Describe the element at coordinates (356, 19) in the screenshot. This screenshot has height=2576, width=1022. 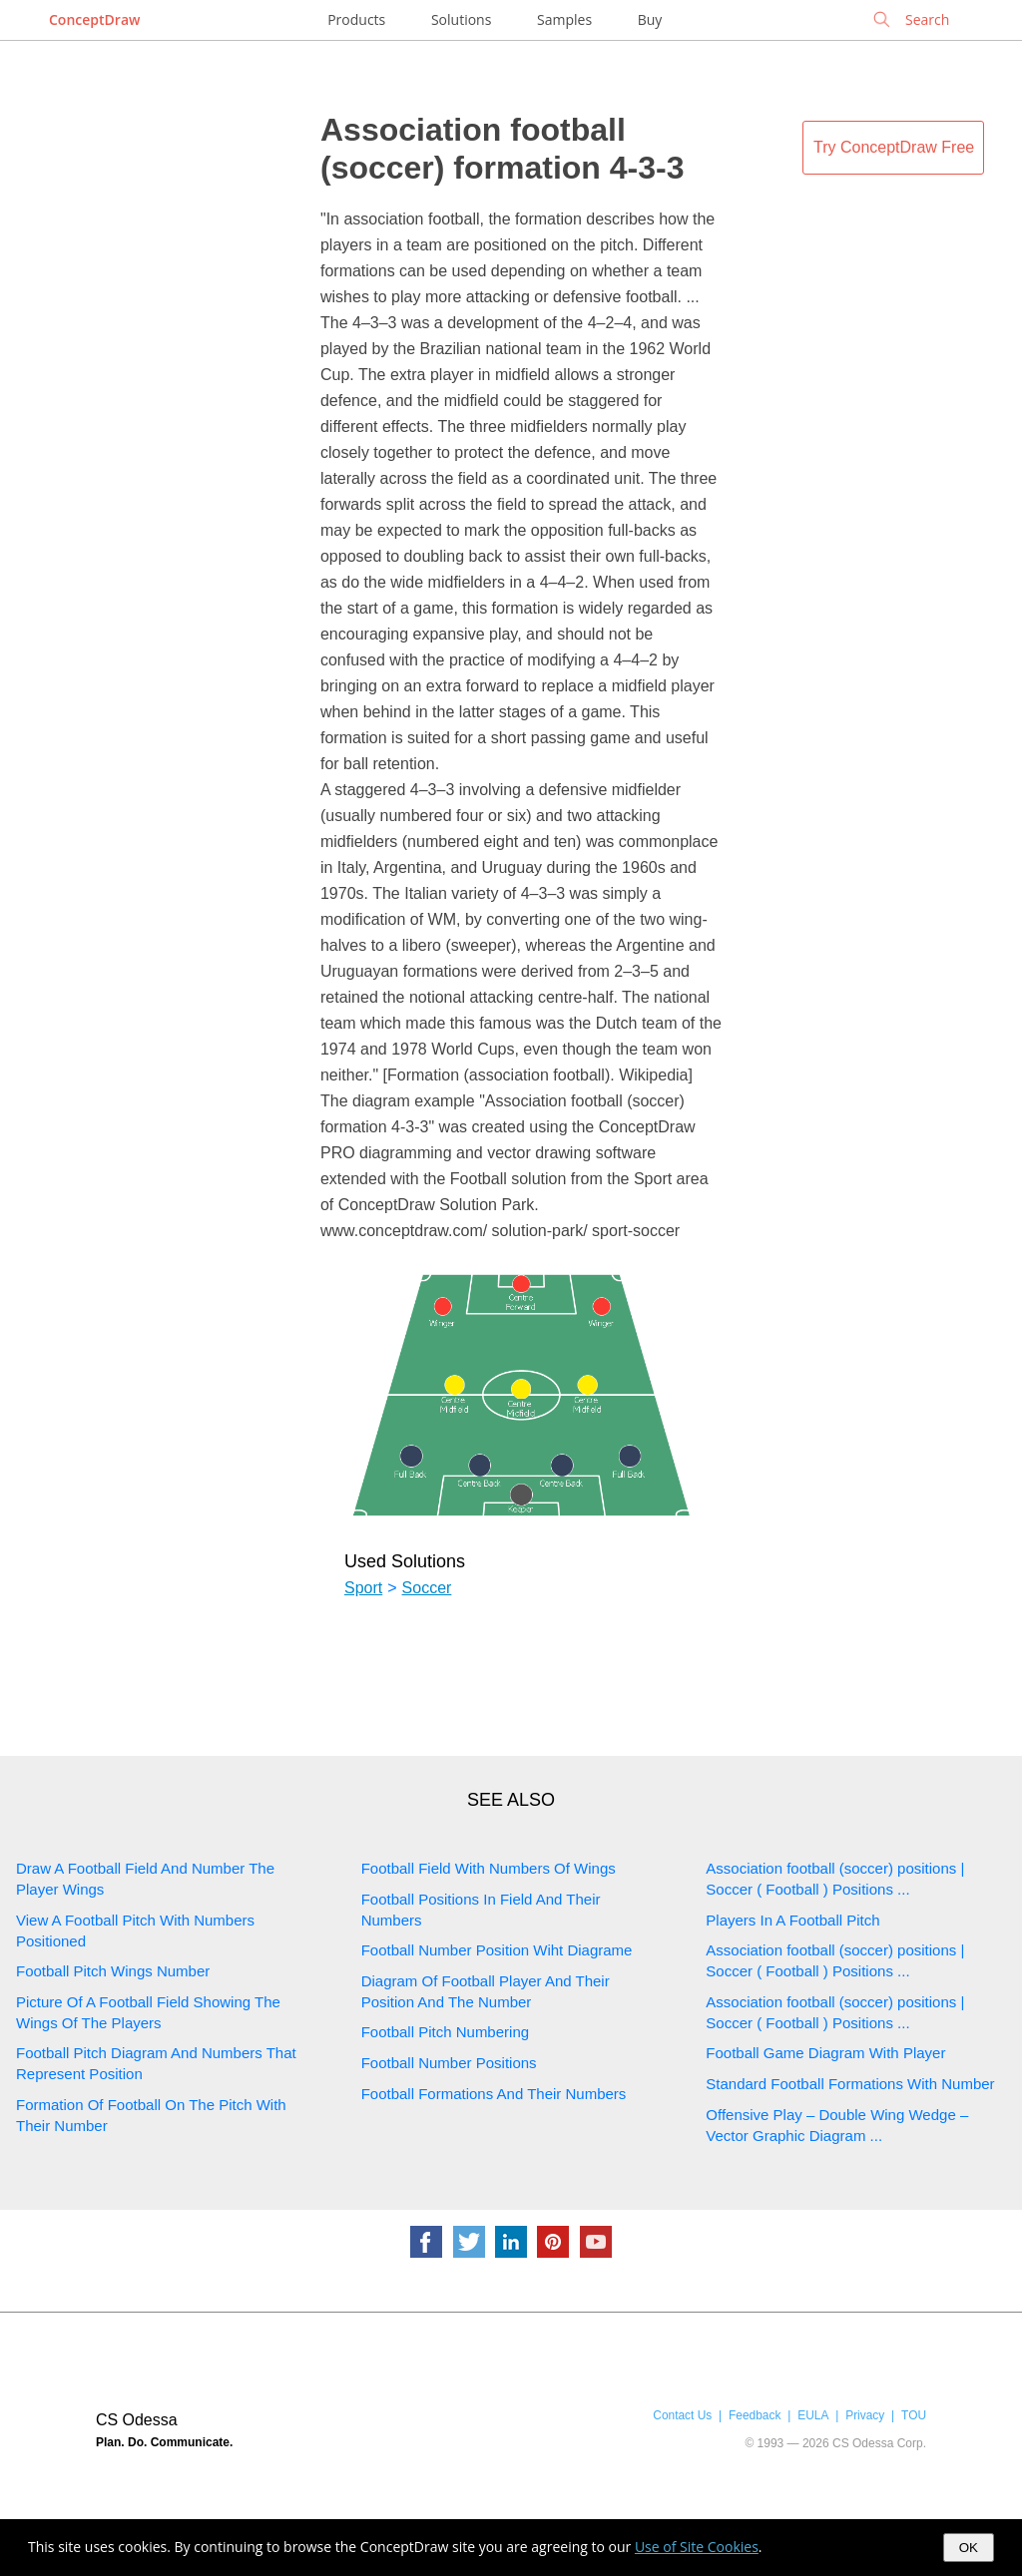
I see `Products` at that location.